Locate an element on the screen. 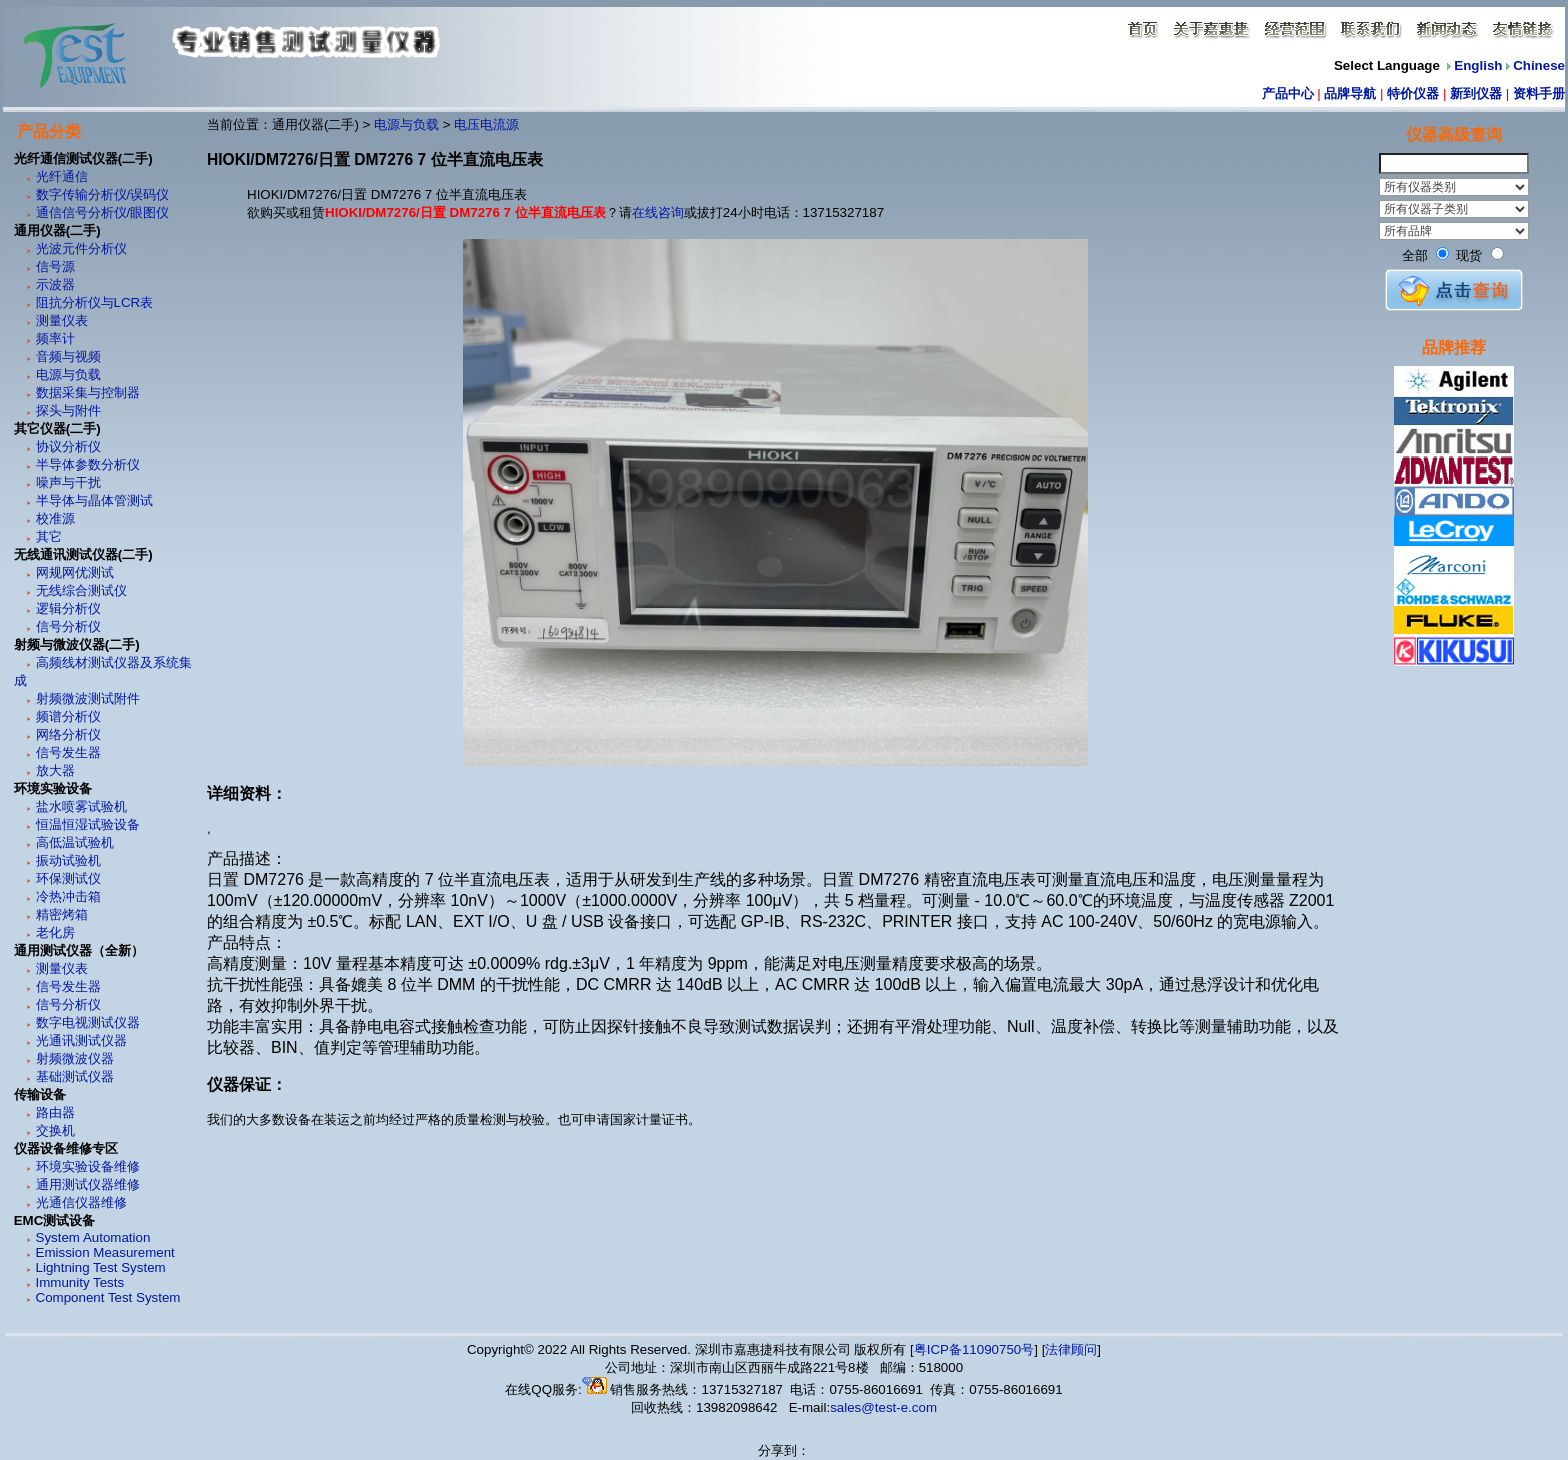  频率计 is located at coordinates (55, 338).